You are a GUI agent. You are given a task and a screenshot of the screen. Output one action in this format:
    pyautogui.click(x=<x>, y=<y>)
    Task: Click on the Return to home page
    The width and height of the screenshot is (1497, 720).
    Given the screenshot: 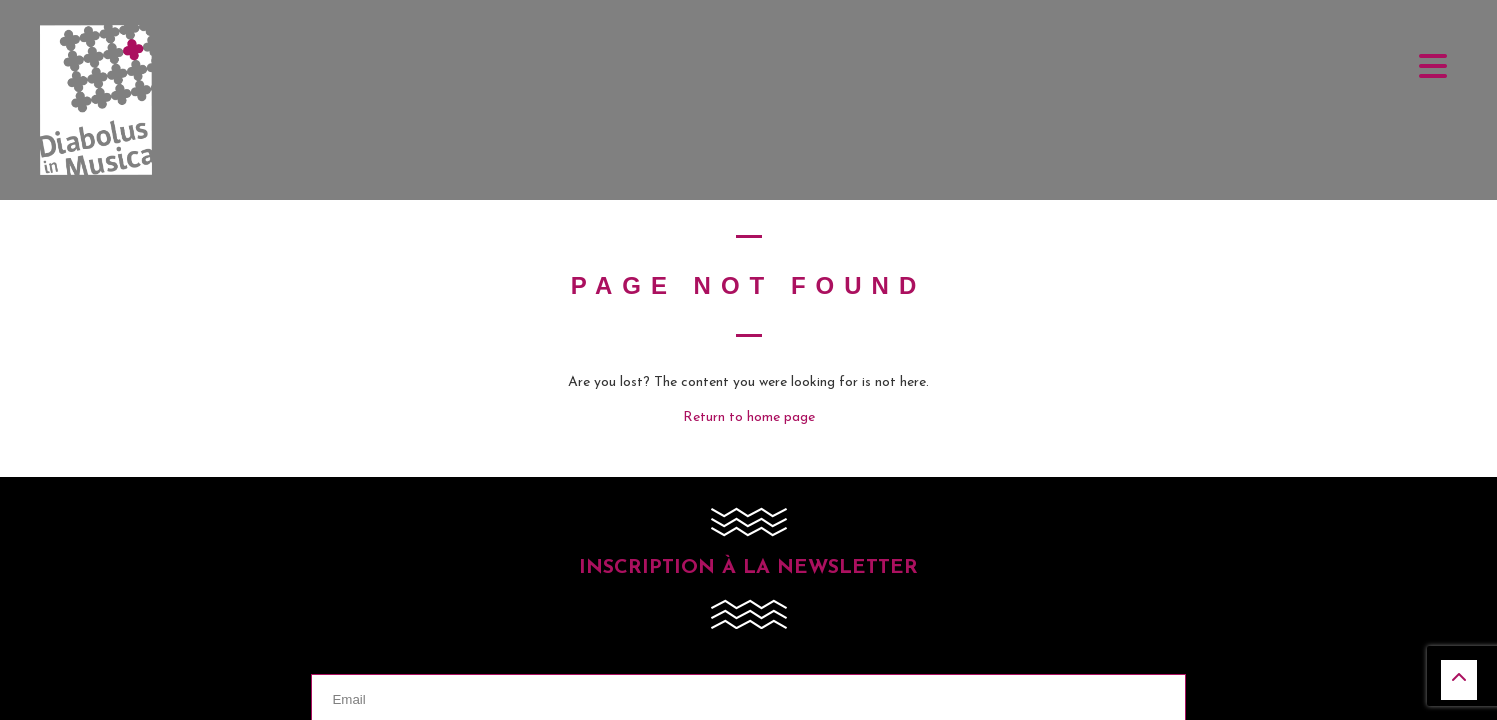 What is the action you would take?
    pyautogui.click(x=749, y=417)
    